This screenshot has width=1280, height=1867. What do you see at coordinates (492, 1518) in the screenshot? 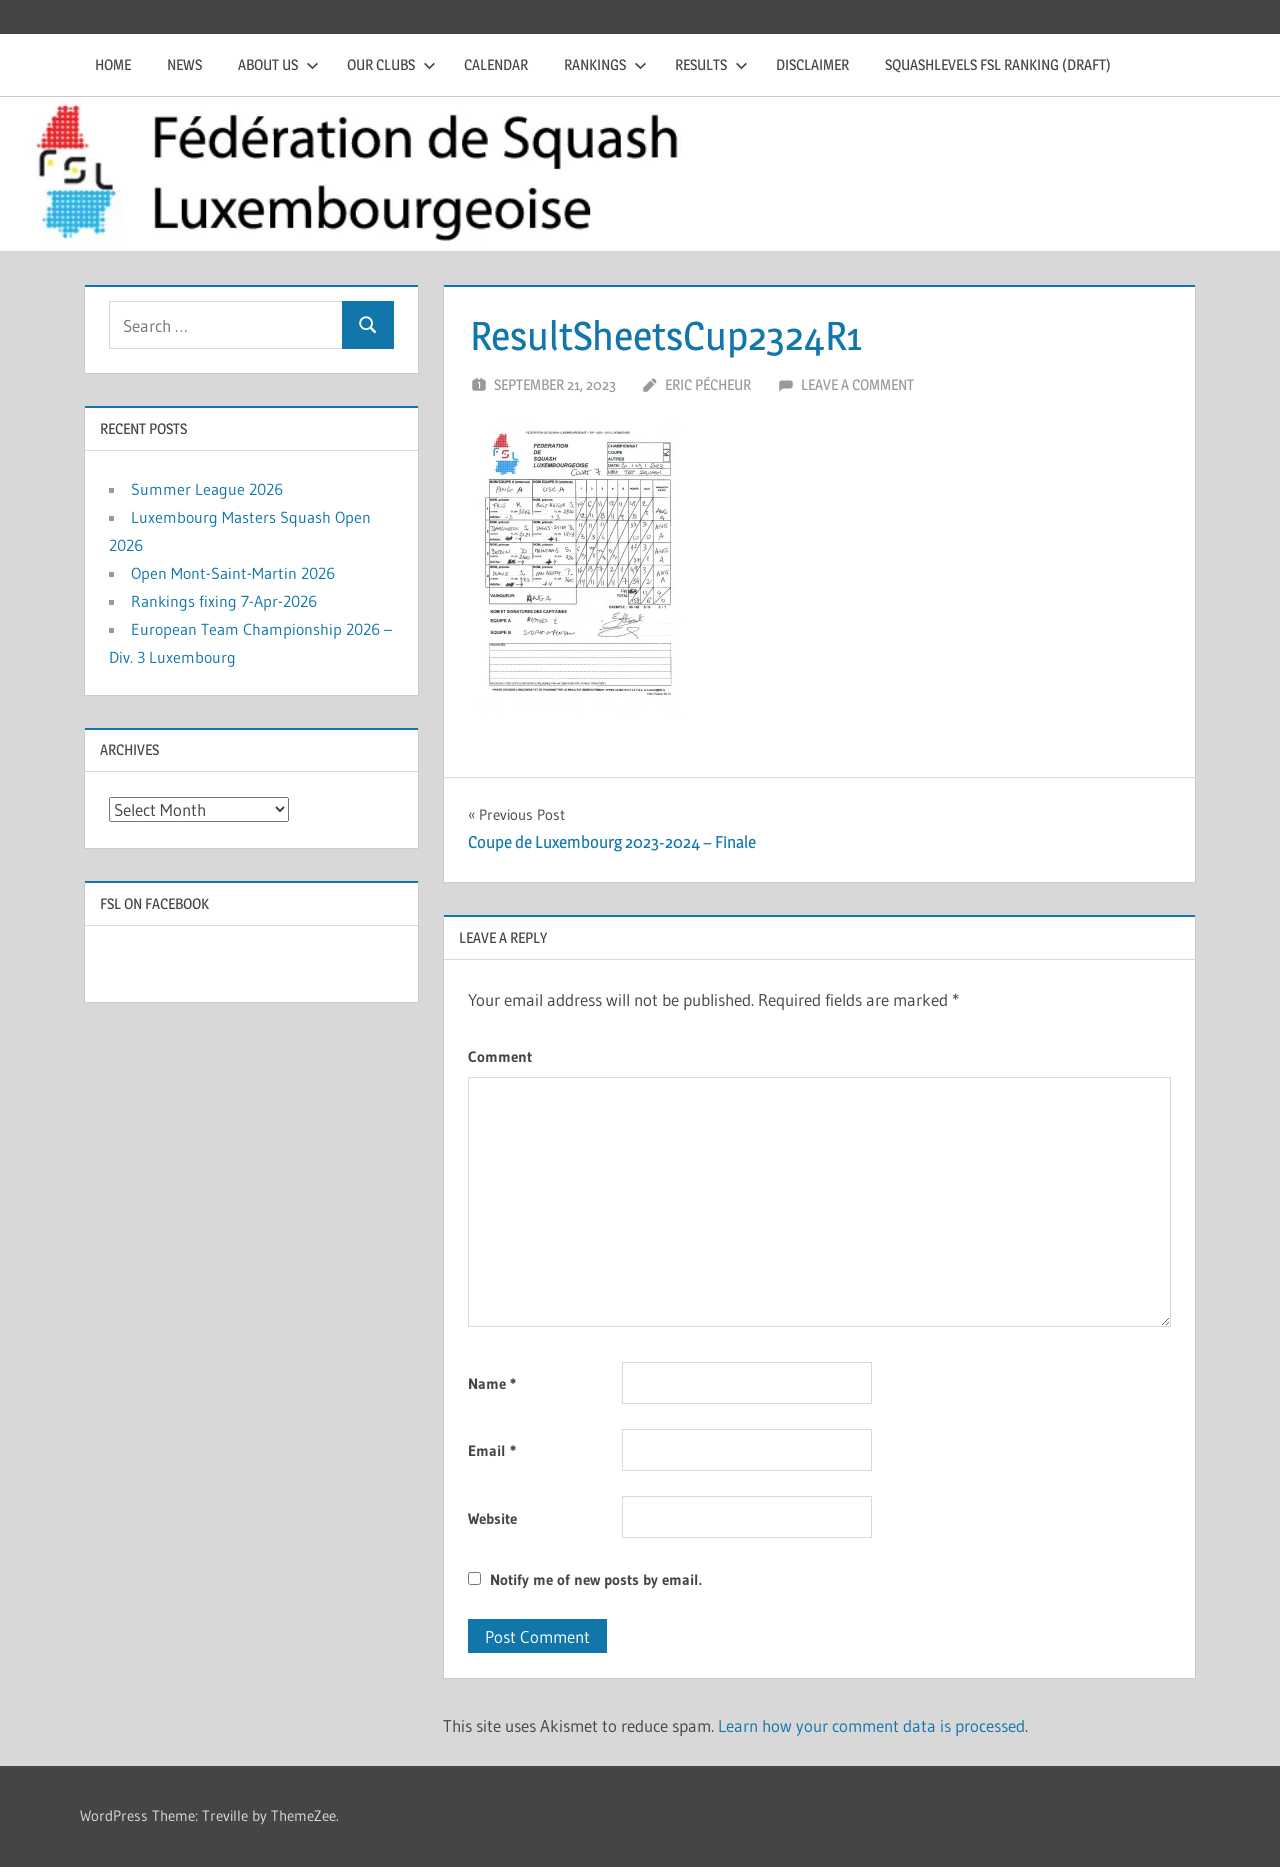
I see `Website` at bounding box center [492, 1518].